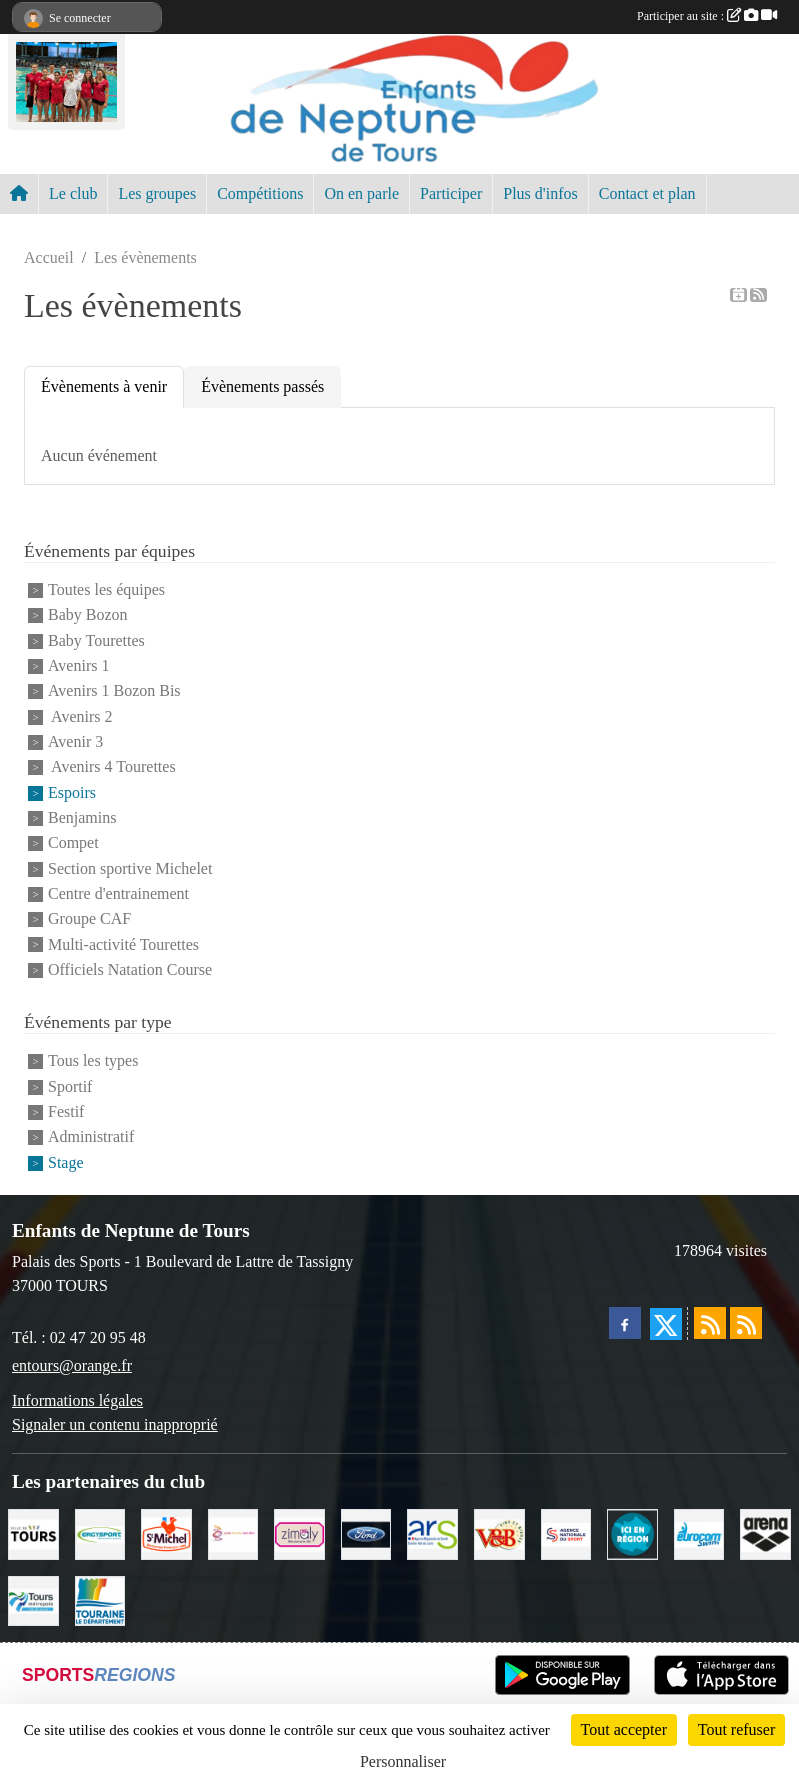 The image size is (799, 1788). I want to click on Avenir 3, so click(75, 741).